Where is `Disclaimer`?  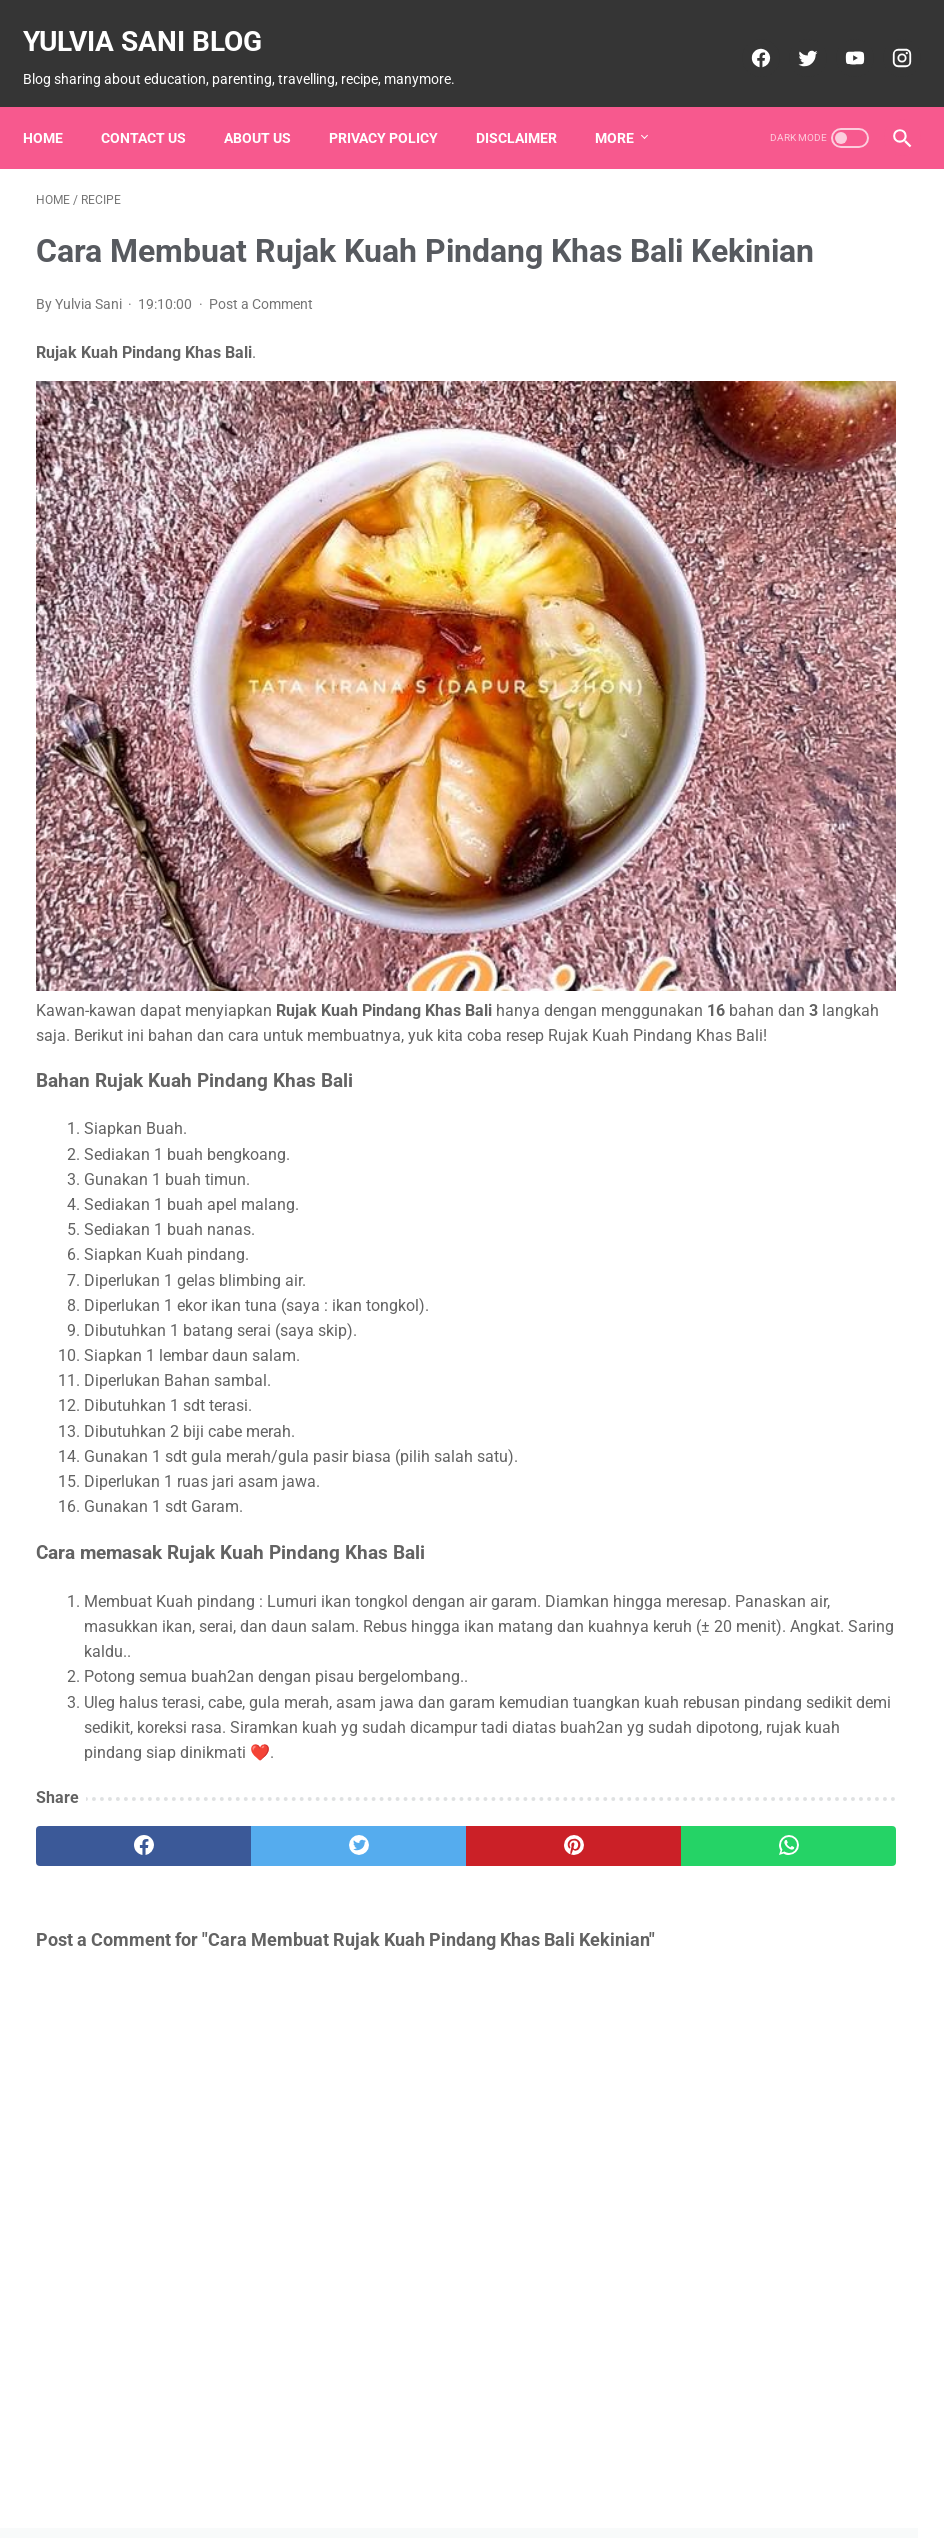 Disclaimer is located at coordinates (529, 105).